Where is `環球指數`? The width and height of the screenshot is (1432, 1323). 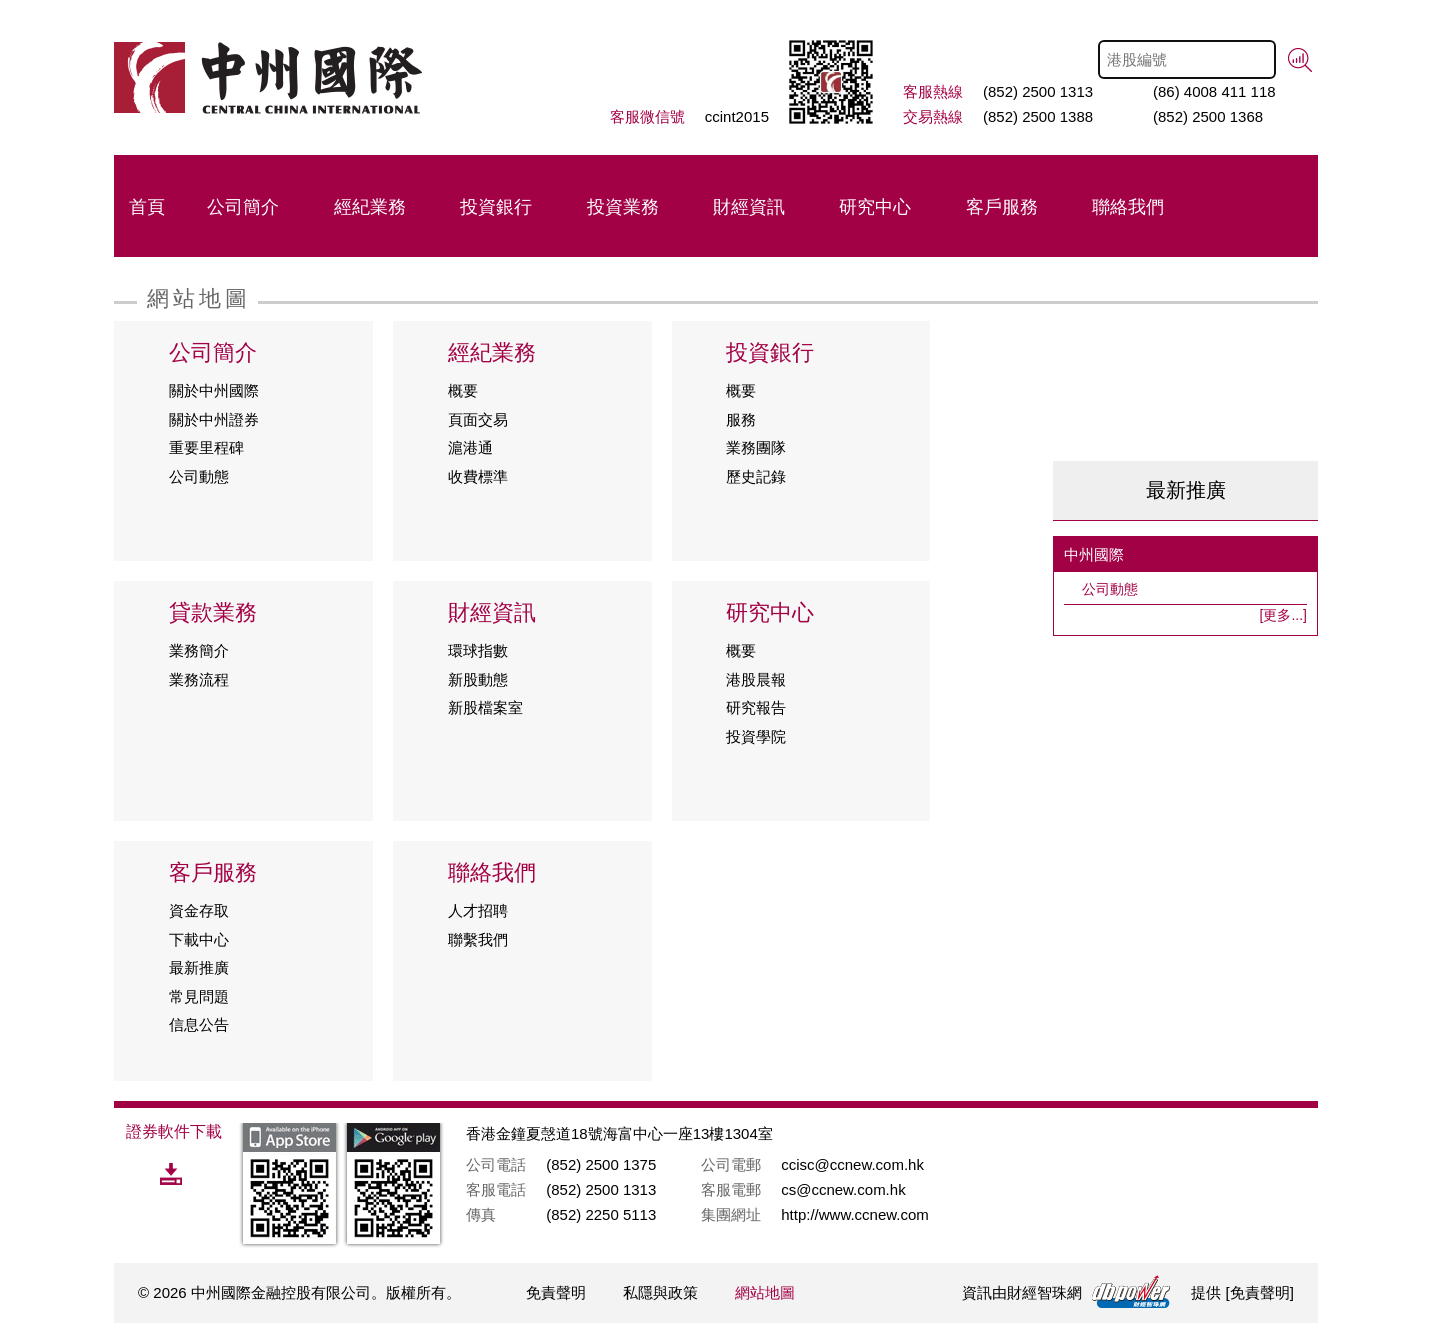 環球指數 is located at coordinates (478, 650).